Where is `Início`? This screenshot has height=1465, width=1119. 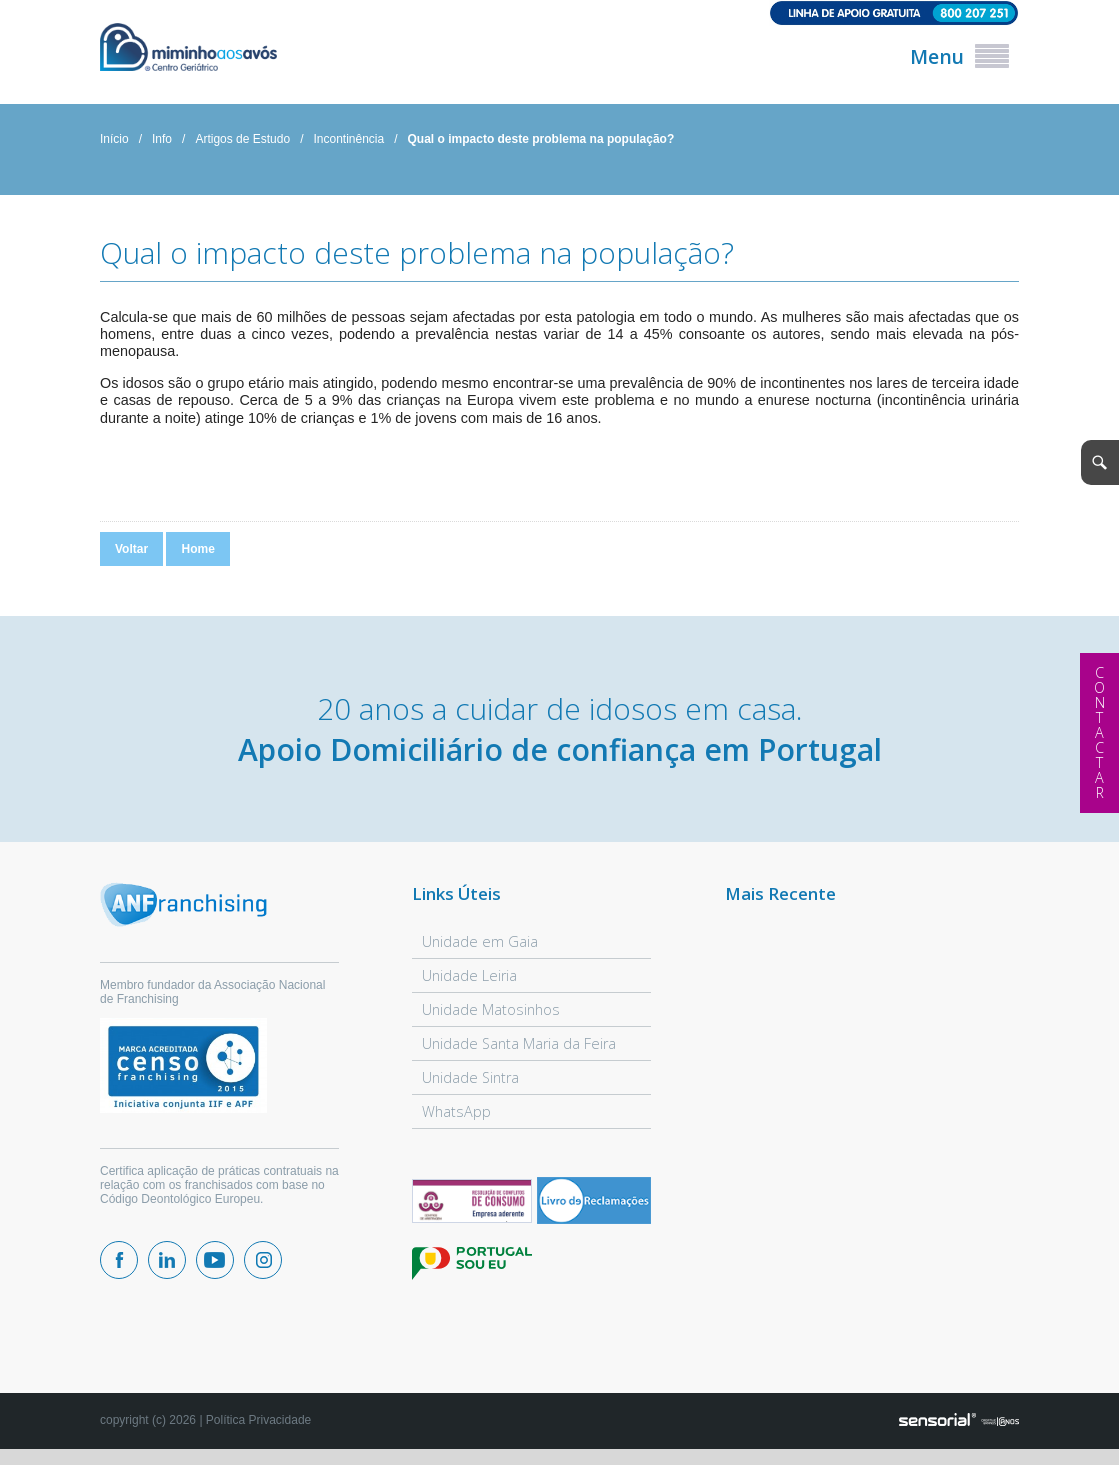
Início is located at coordinates (114, 140).